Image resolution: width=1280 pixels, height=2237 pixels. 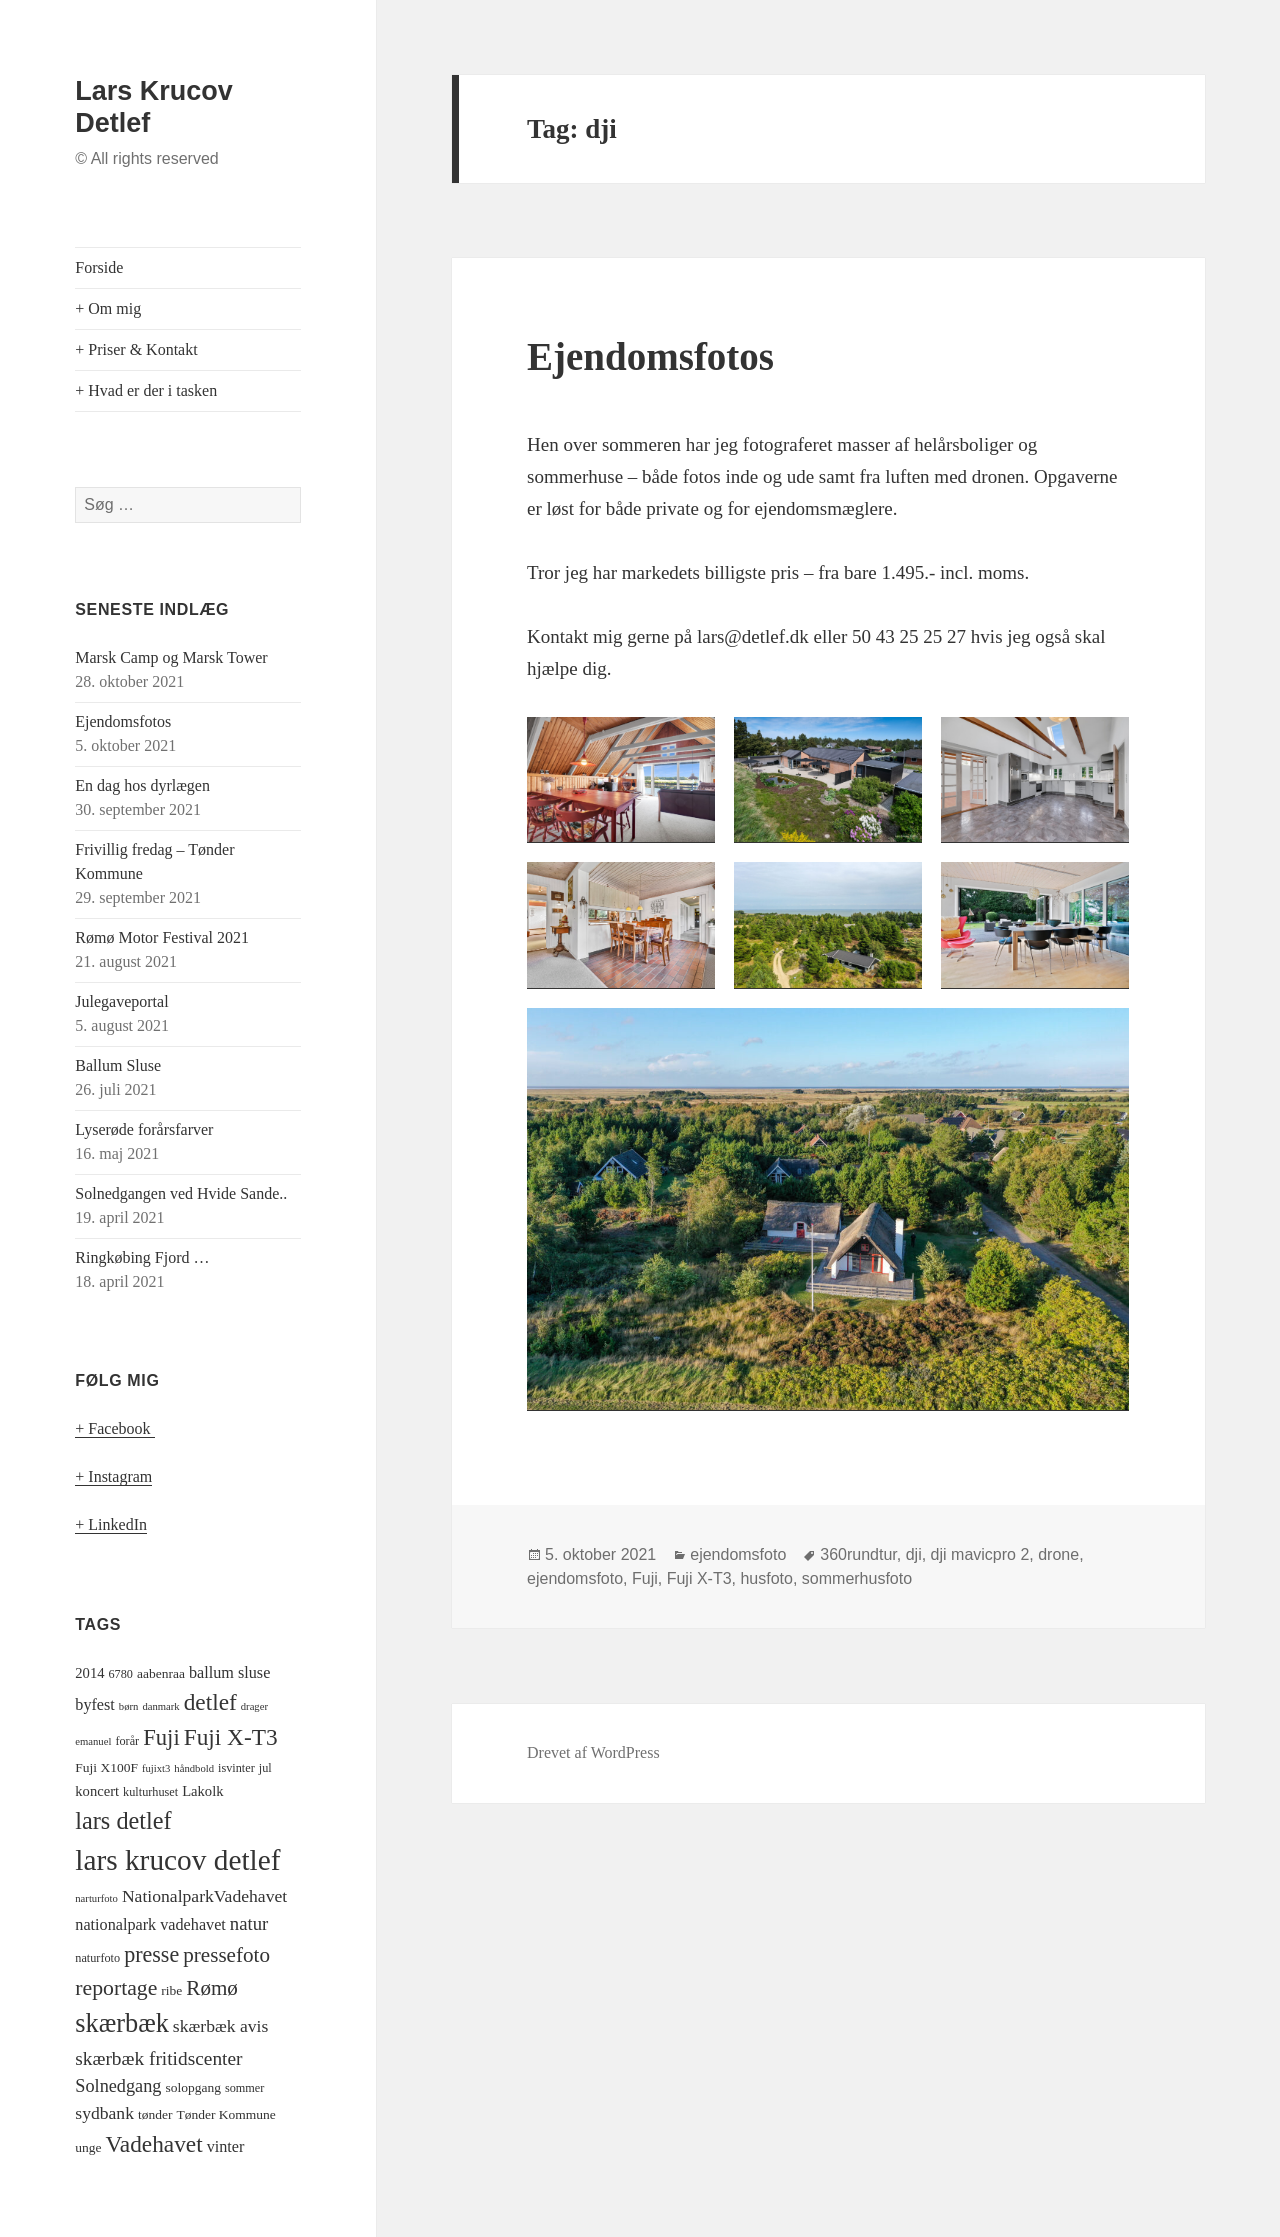 What do you see at coordinates (150, 1792) in the screenshot?
I see `kulturhuset [kulturhuset (4 elementer)]` at bounding box center [150, 1792].